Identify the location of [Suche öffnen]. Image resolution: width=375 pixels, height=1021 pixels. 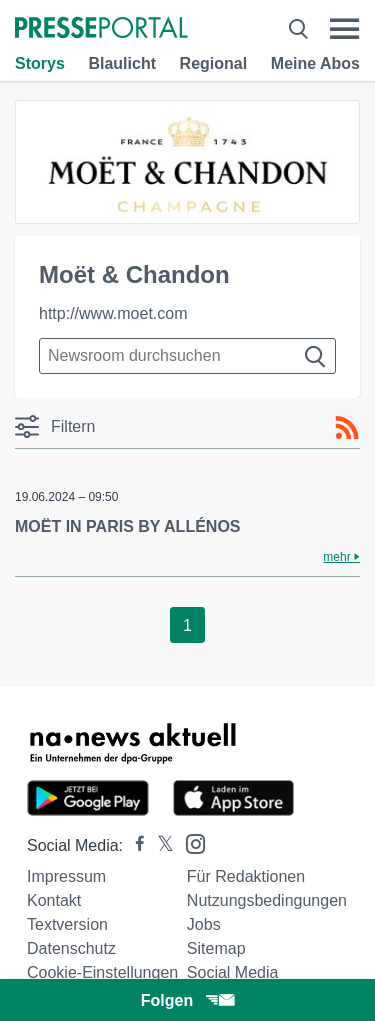
(298, 29).